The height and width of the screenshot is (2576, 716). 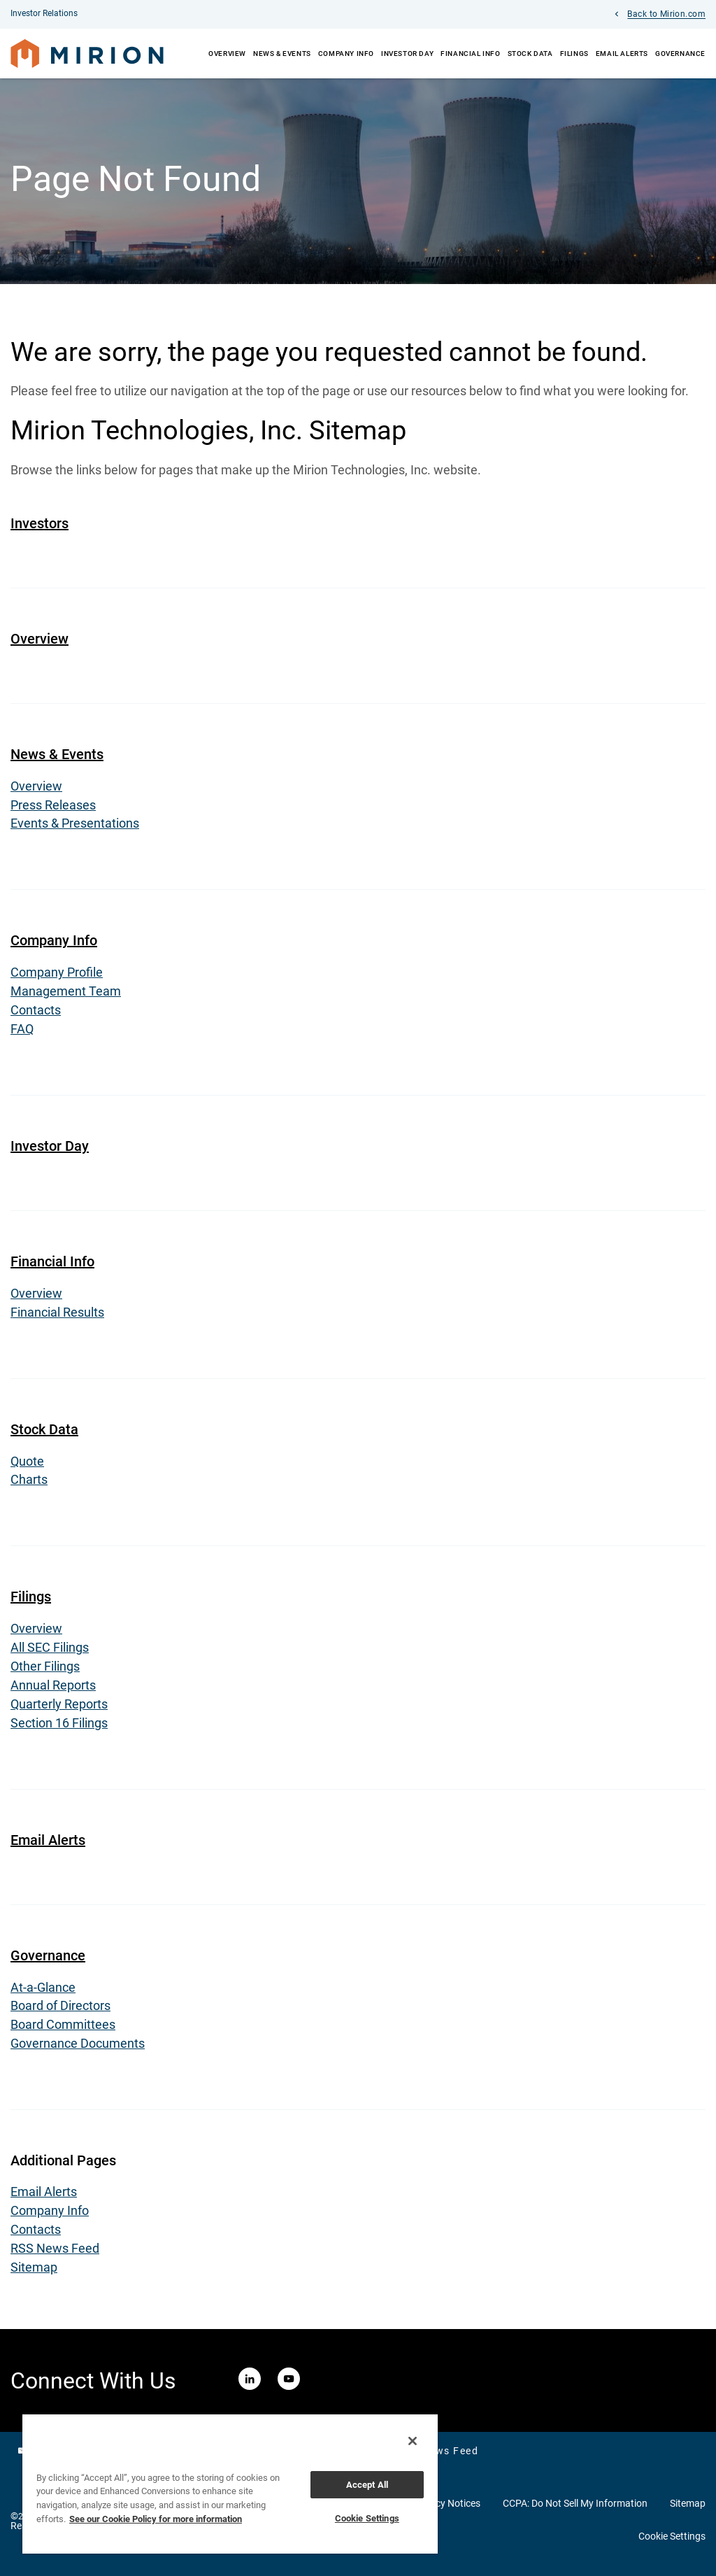 What do you see at coordinates (574, 53) in the screenshot?
I see `Filings` at bounding box center [574, 53].